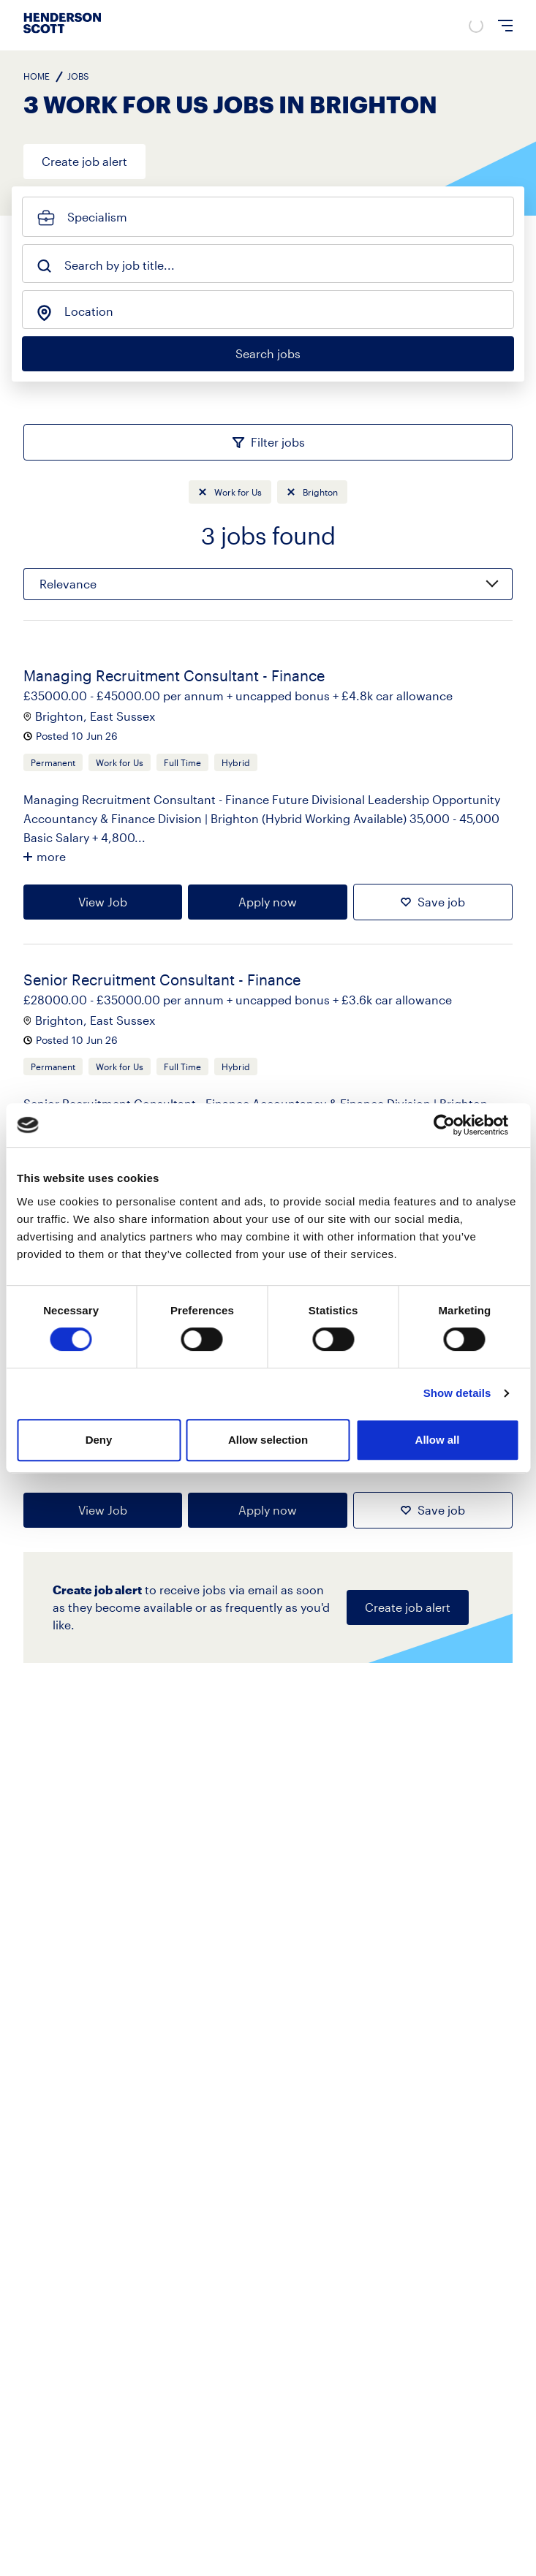  Describe the element at coordinates (36, 76) in the screenshot. I see `Home` at that location.